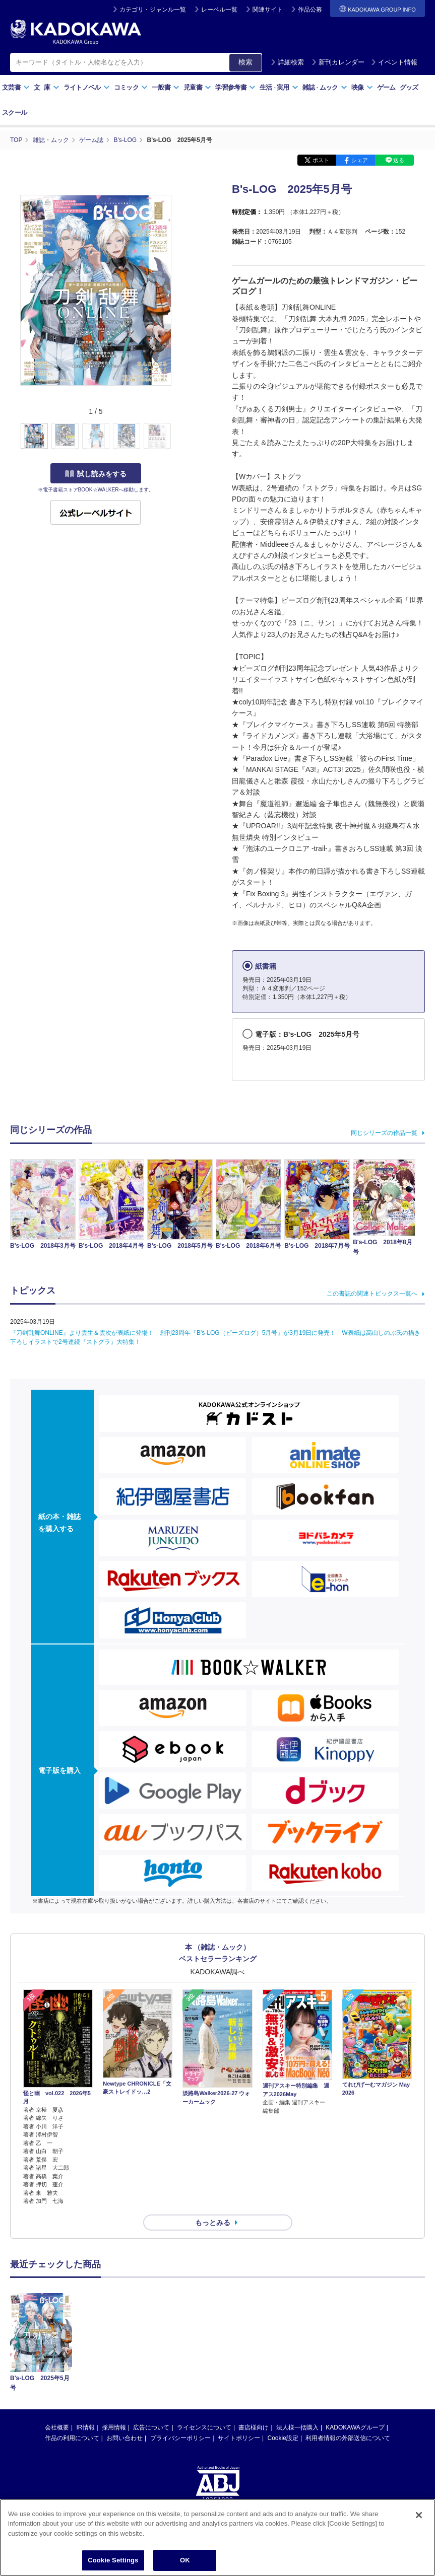  I want to click on シェア, so click(359, 160).